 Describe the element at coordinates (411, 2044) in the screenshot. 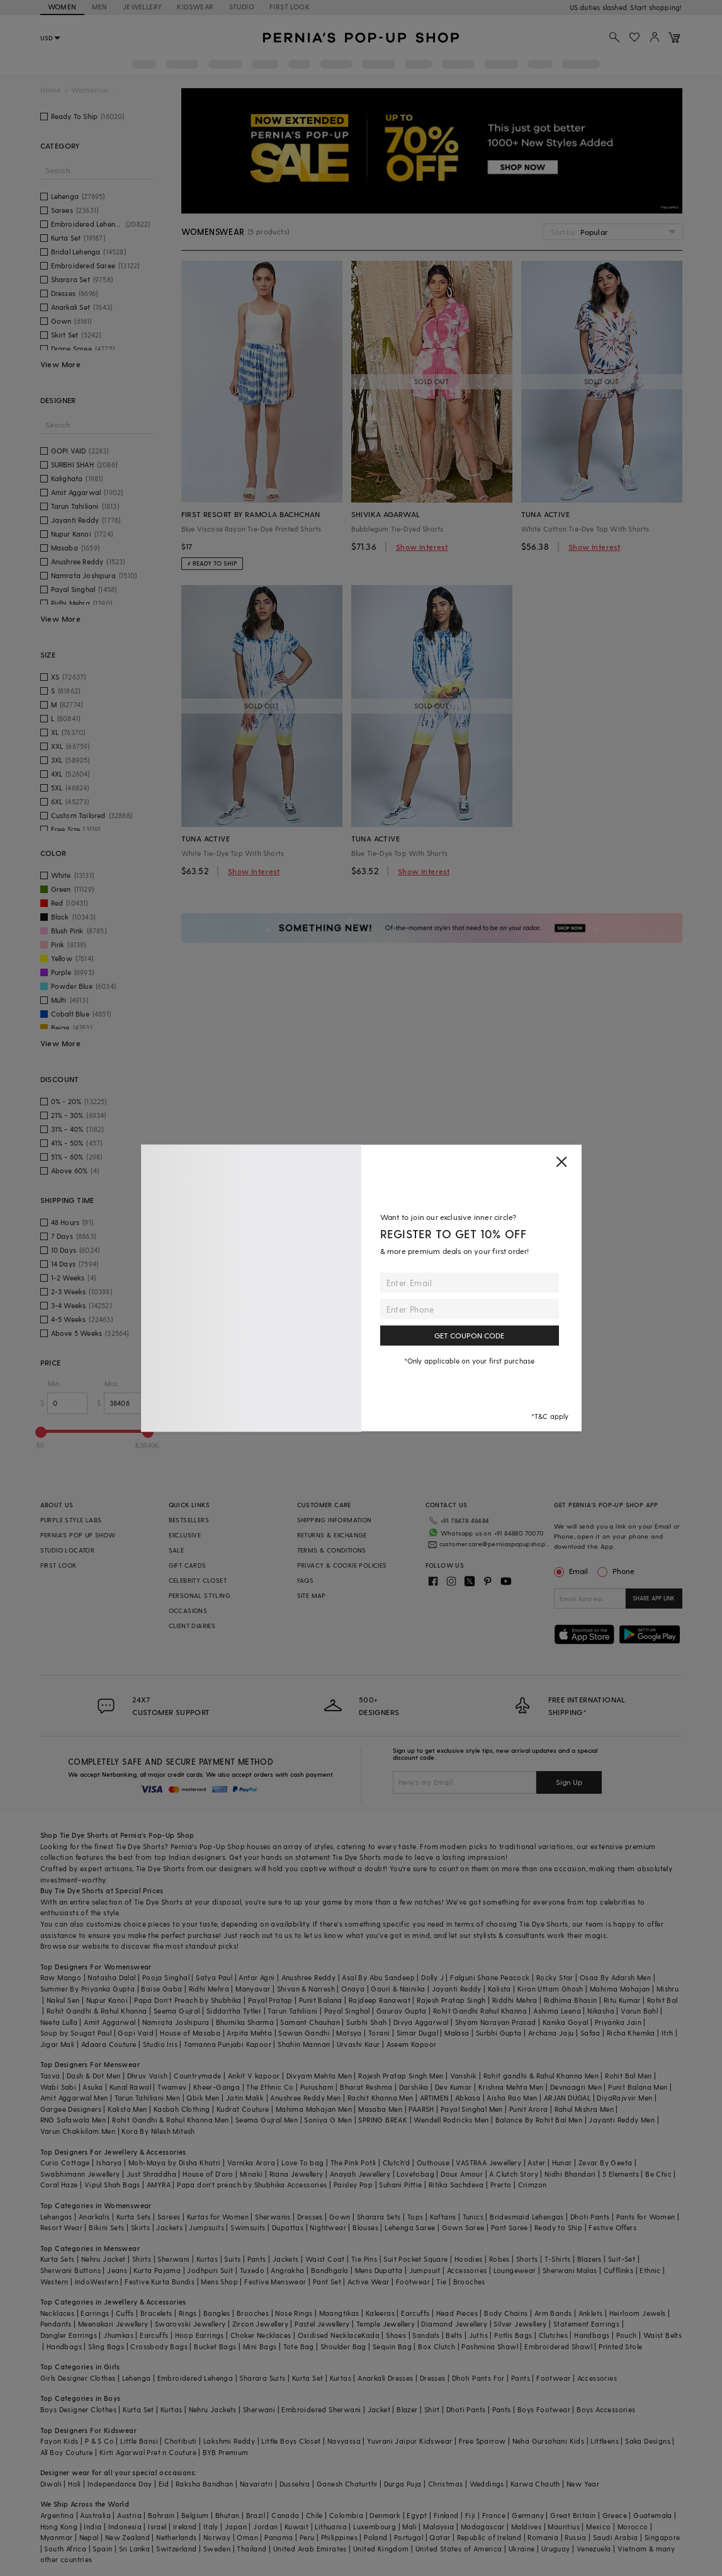

I see `Aseem Kapoor` at that location.